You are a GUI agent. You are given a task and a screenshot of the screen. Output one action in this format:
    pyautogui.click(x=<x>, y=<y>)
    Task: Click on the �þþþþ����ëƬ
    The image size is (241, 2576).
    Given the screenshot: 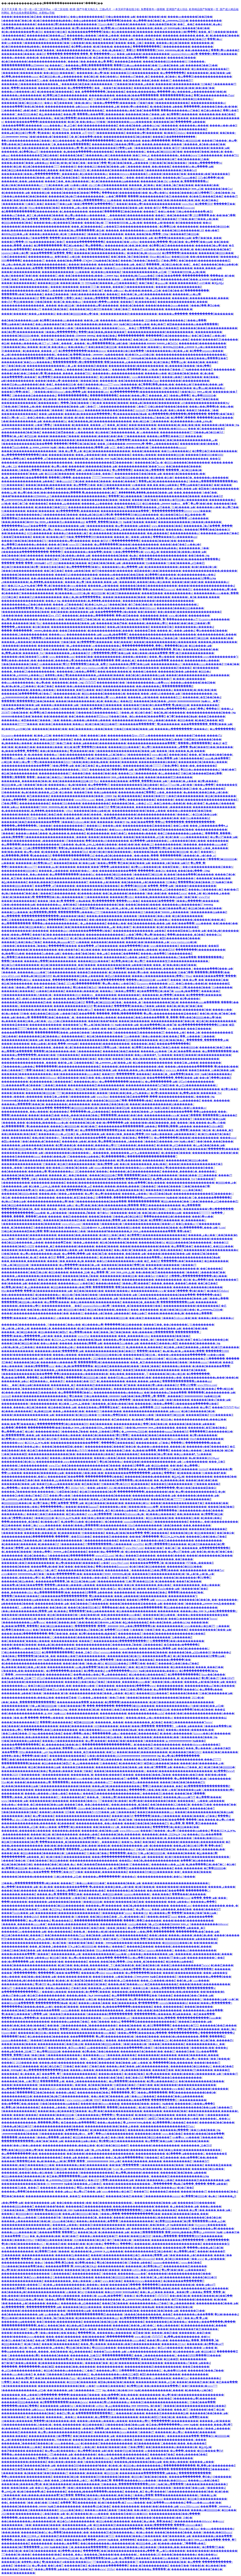 What is the action you would take?
    pyautogui.click(x=113, y=1548)
    